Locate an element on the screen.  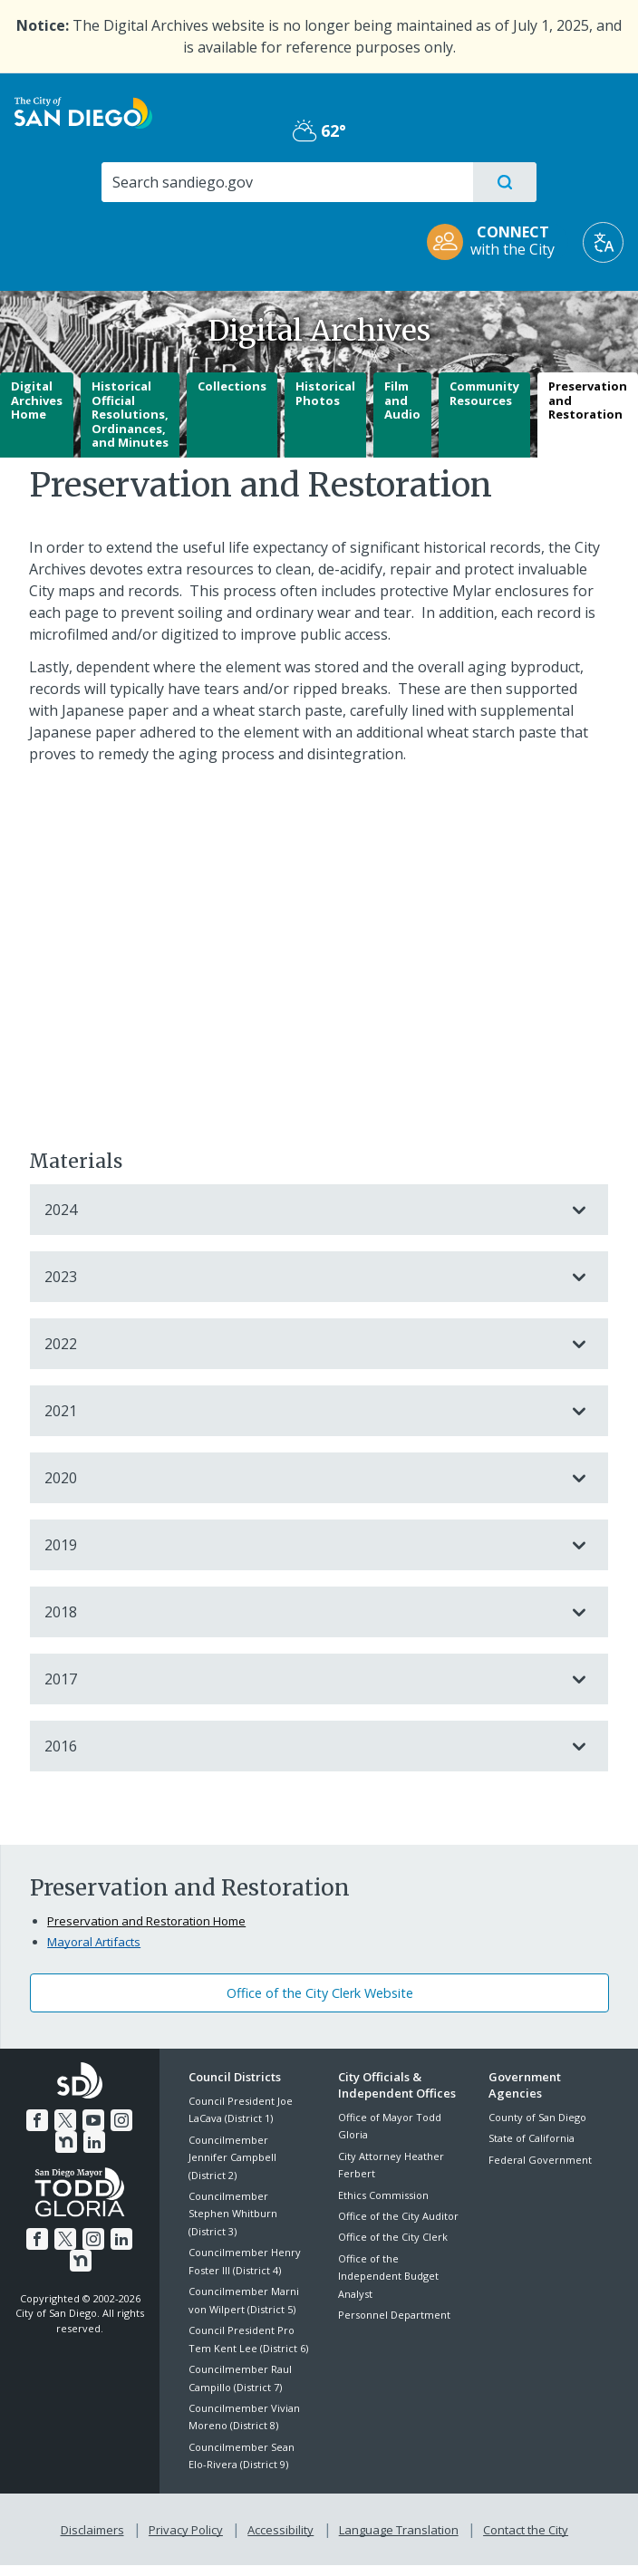
2024 is located at coordinates (300, 1210).